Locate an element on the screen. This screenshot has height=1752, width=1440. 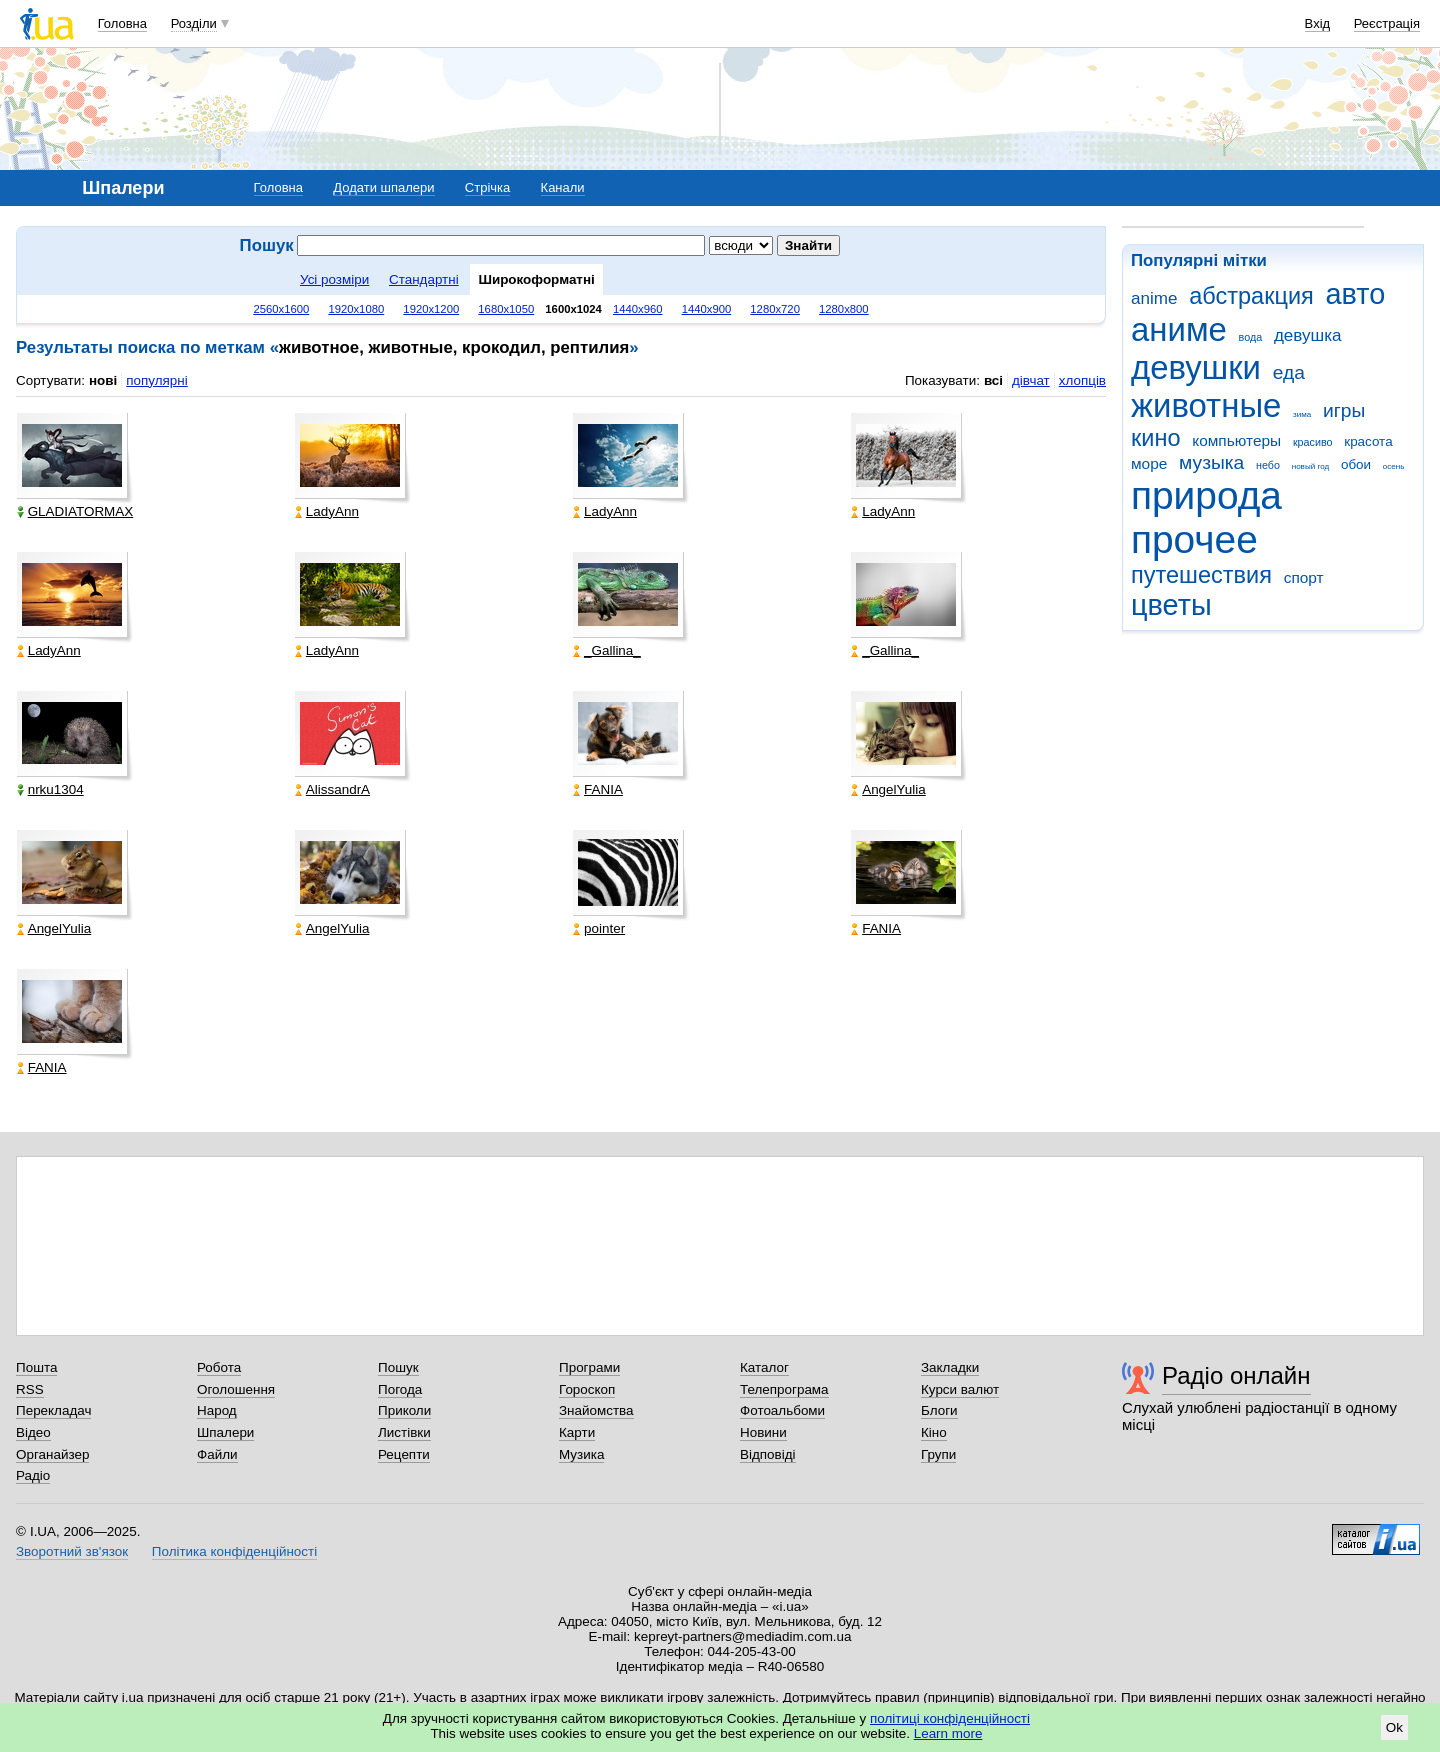
кино is located at coordinates (1156, 438).